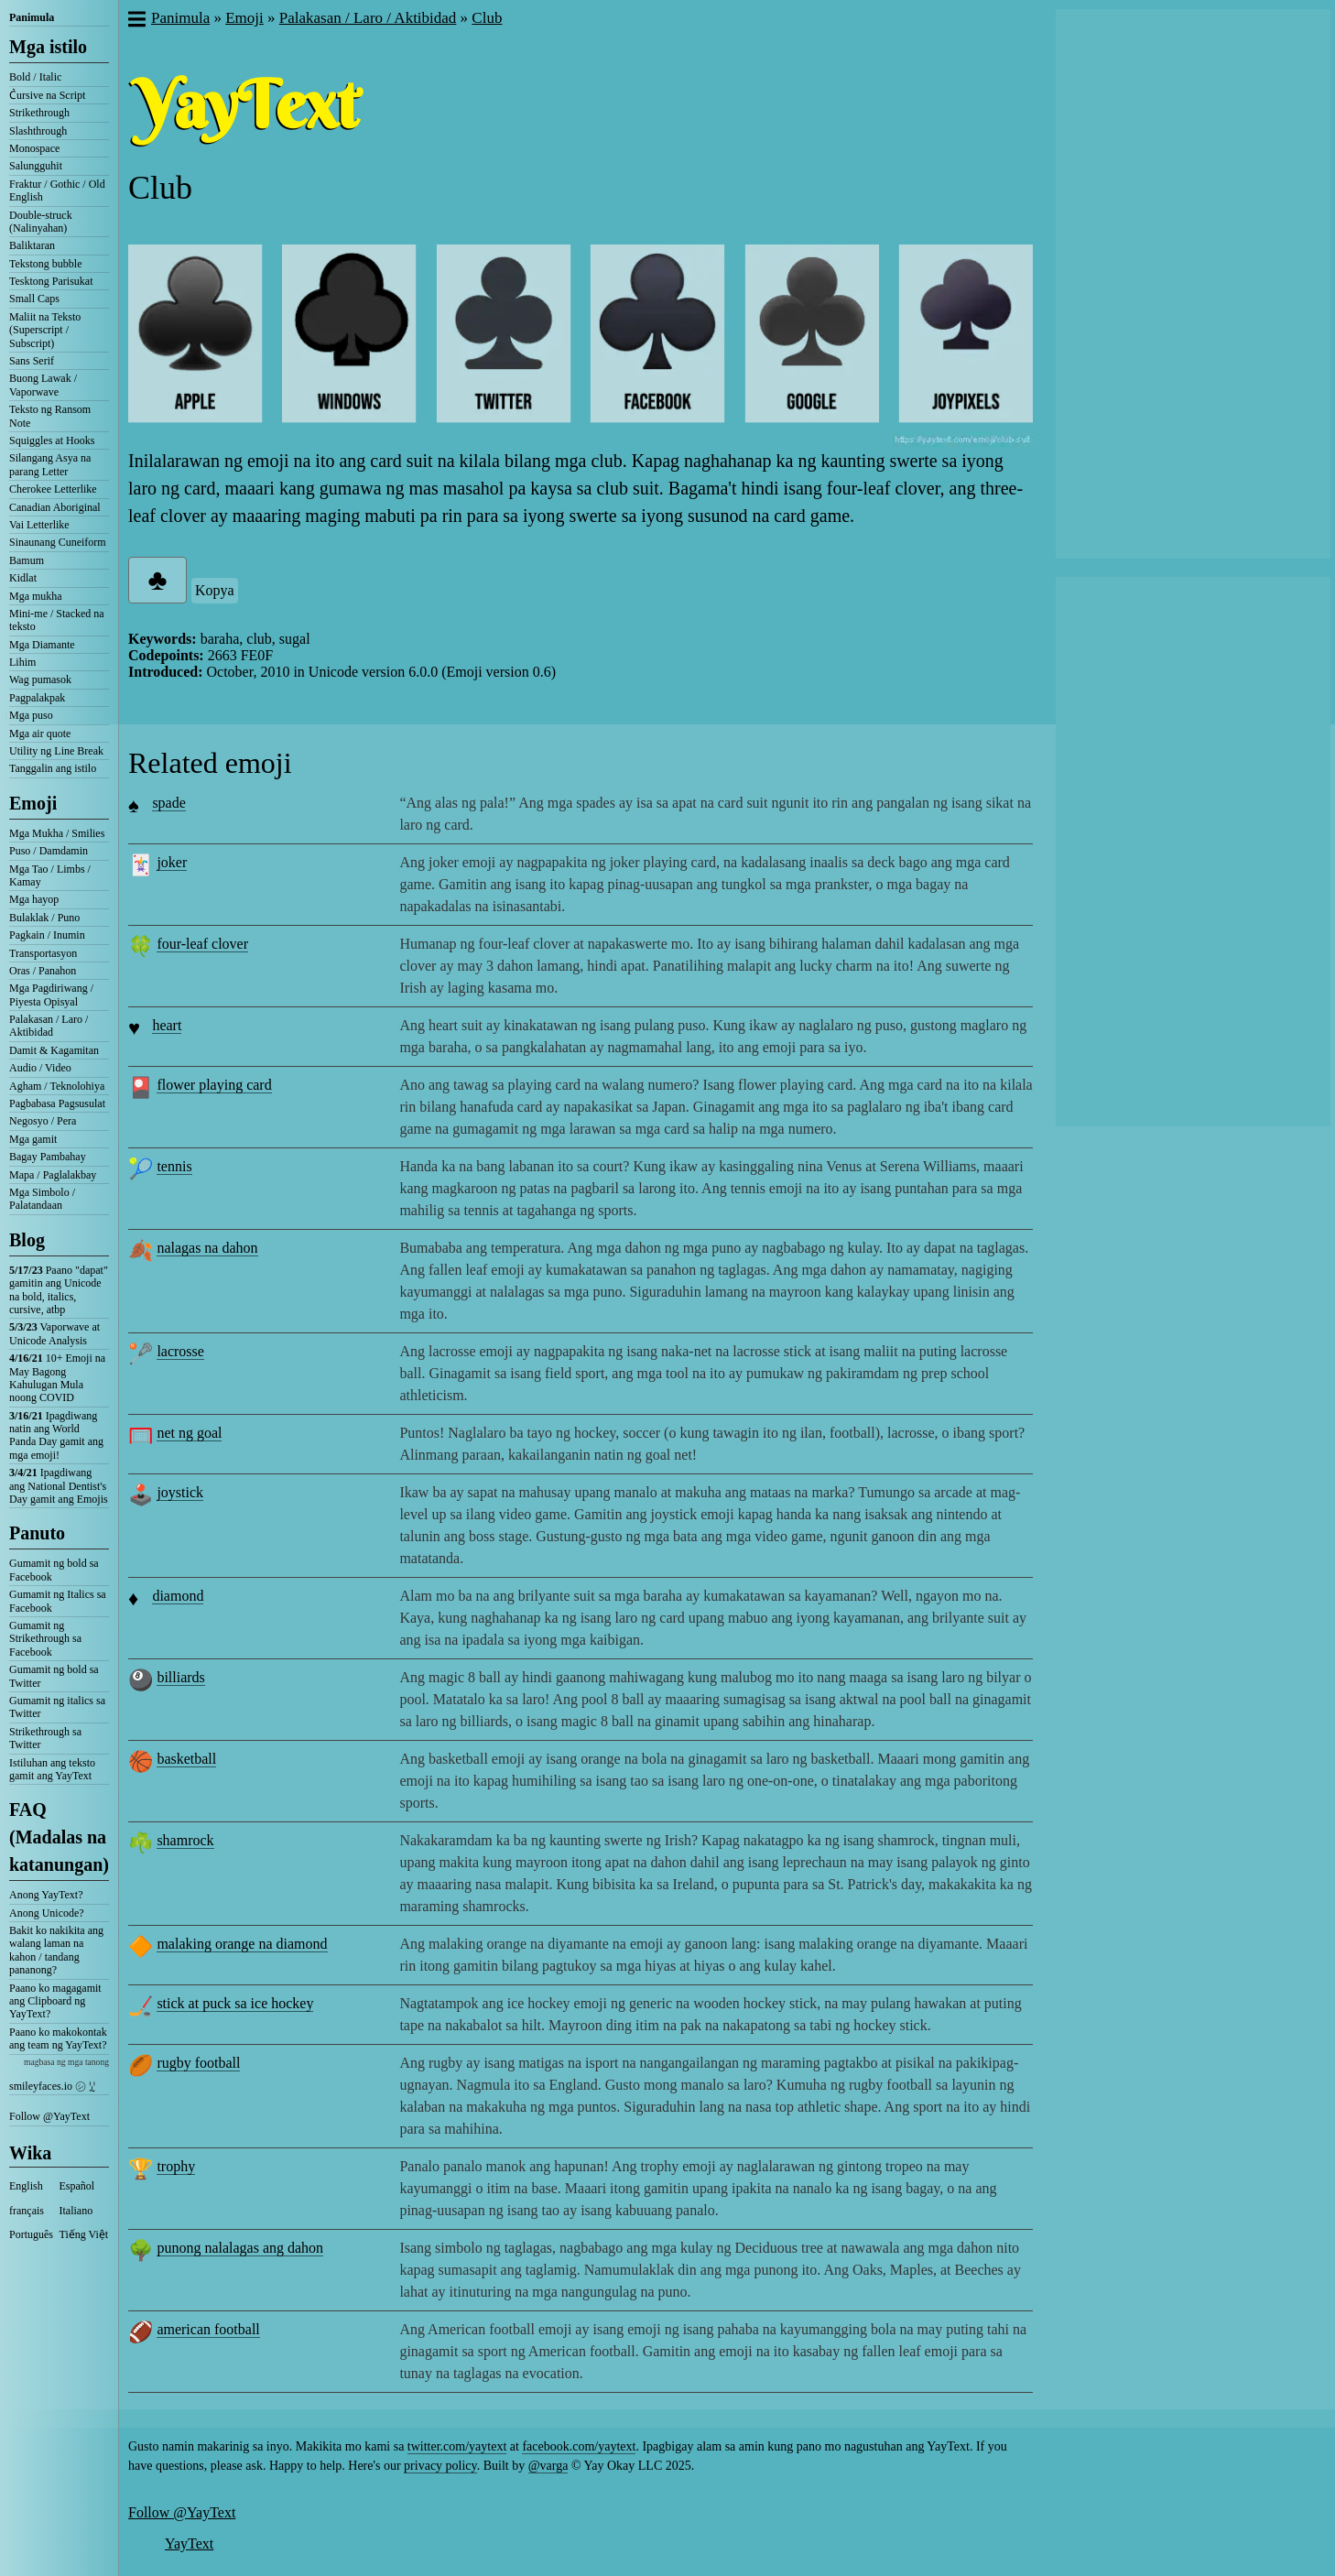  Describe the element at coordinates (177, 1595) in the screenshot. I see `diamond` at that location.